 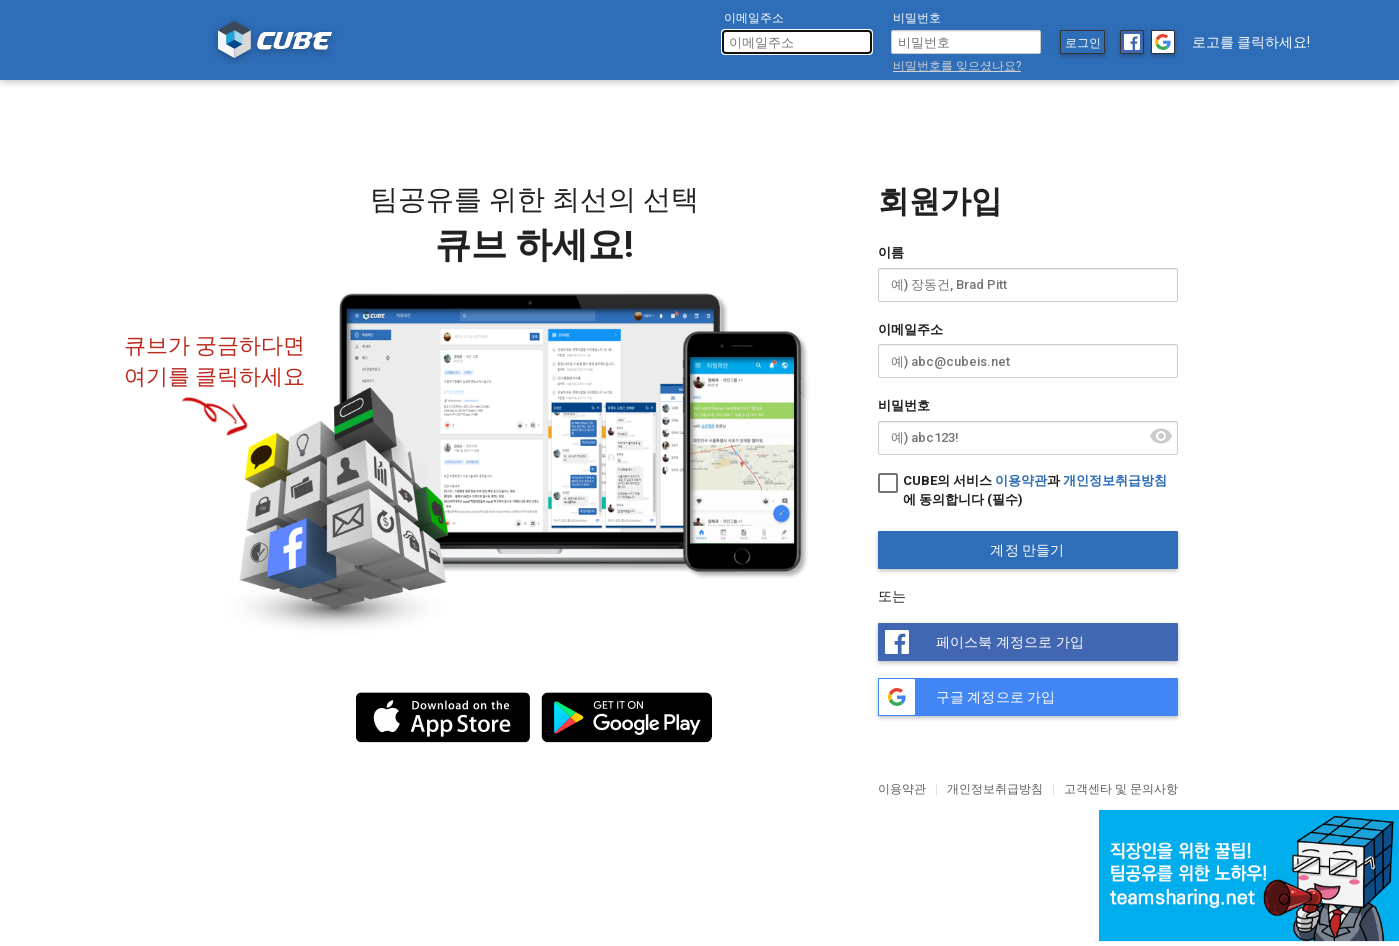 What do you see at coordinates (1022, 489) in the screenshot?
I see `CUBE의 서비스 과 에 동의합니다 (필수)` at bounding box center [1022, 489].